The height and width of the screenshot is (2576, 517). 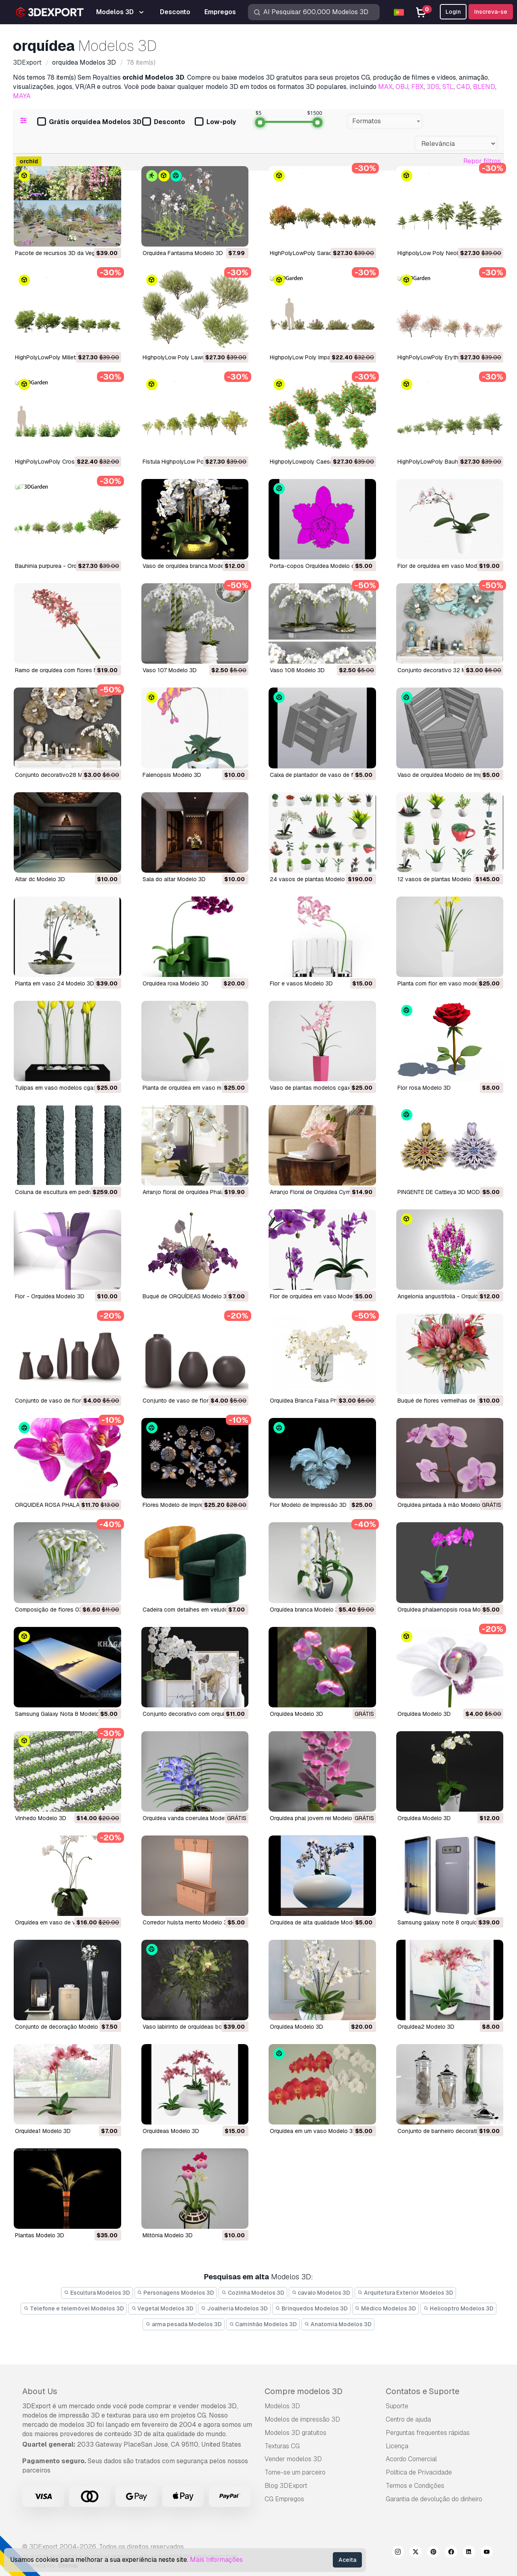 I want to click on orquídea phalaenopsis rosa Modelo 3D, so click(x=449, y=1609).